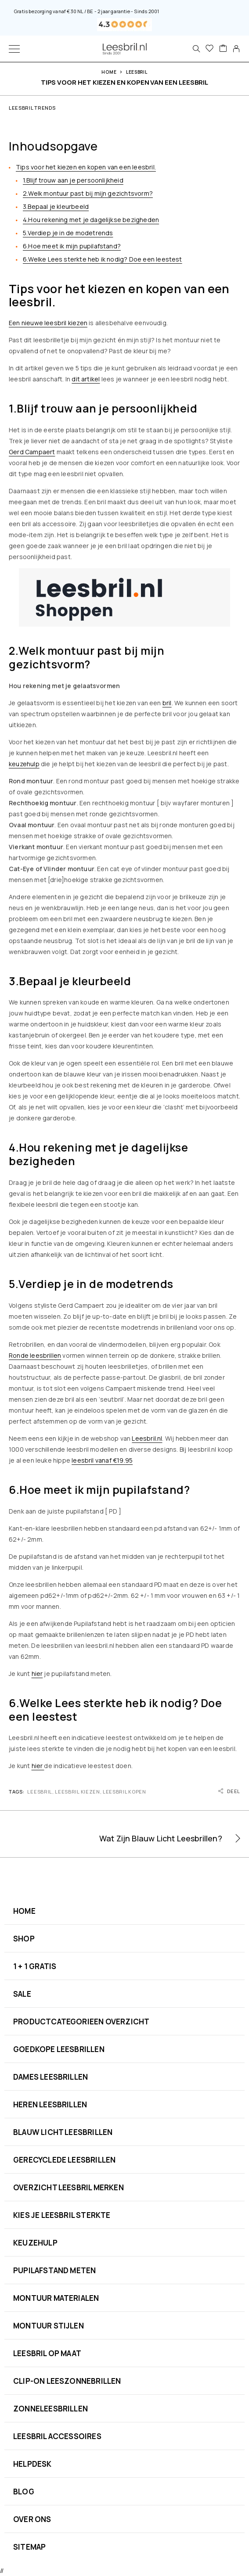  I want to click on Leesbril Kiezen, so click(77, 1791).